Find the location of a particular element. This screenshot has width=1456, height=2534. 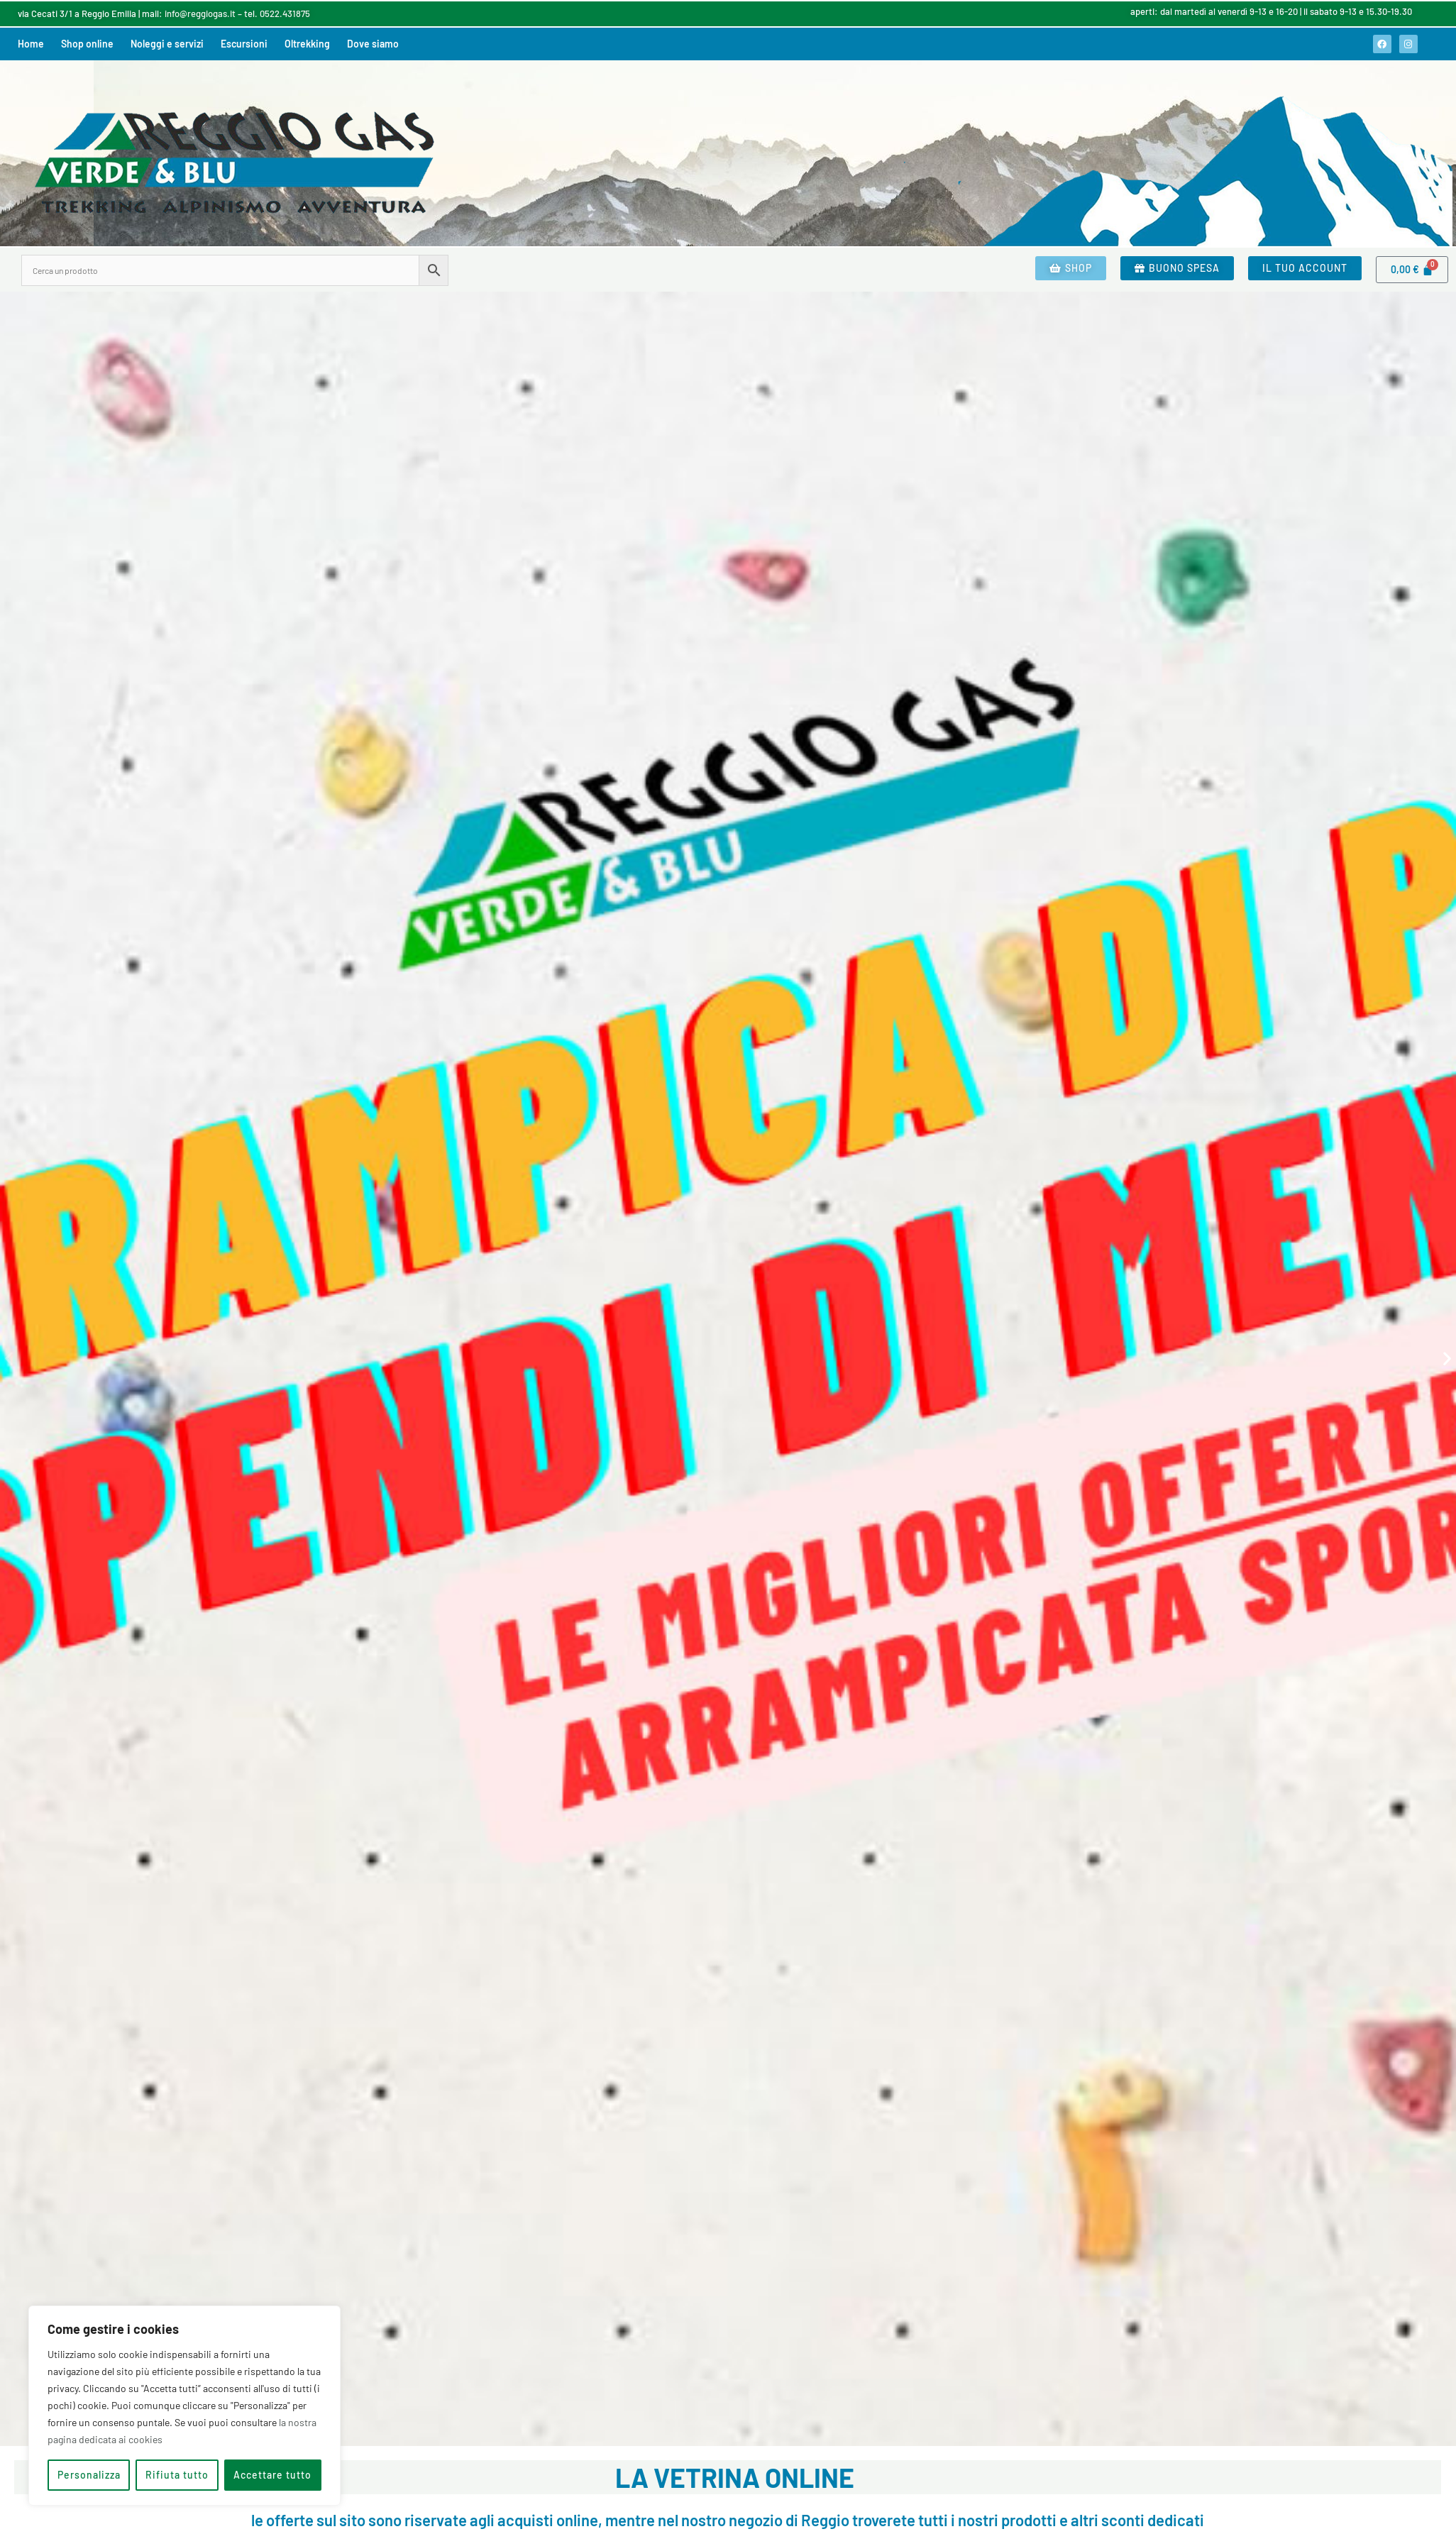

Noleggi e servizi is located at coordinates (167, 44).